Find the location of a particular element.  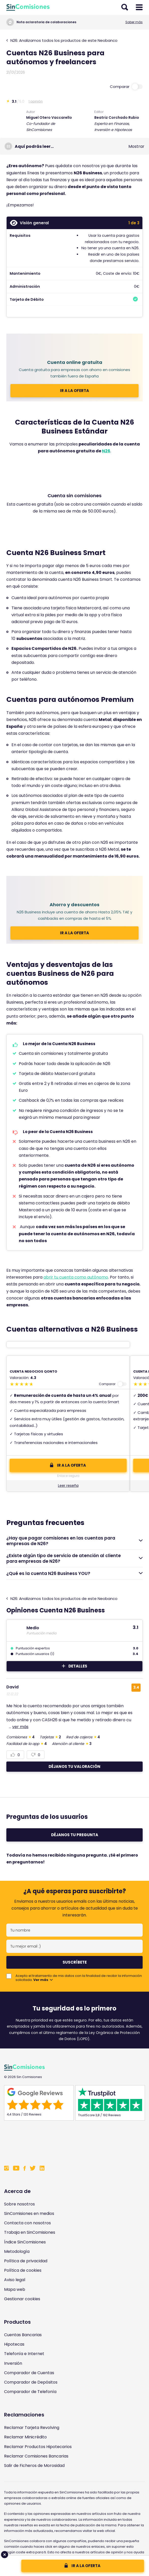

DETALLES is located at coordinates (74, 1666).